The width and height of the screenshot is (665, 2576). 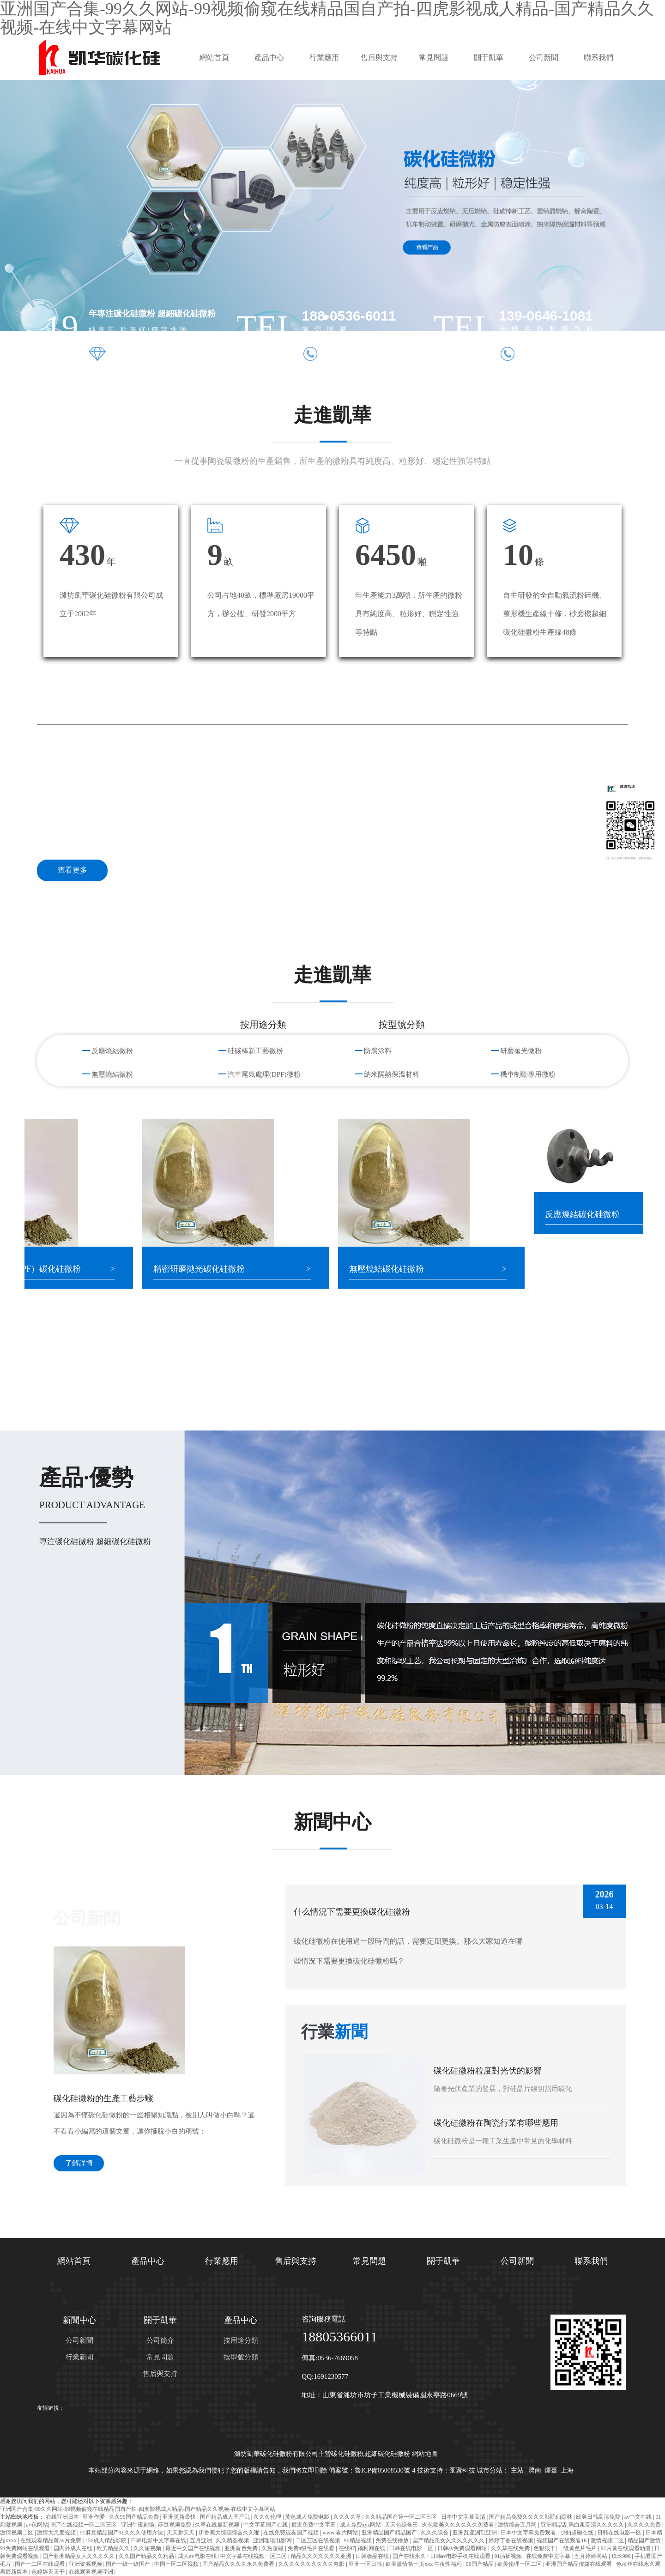 I want to click on 納米隔熱保溫材料, so click(x=391, y=1074).